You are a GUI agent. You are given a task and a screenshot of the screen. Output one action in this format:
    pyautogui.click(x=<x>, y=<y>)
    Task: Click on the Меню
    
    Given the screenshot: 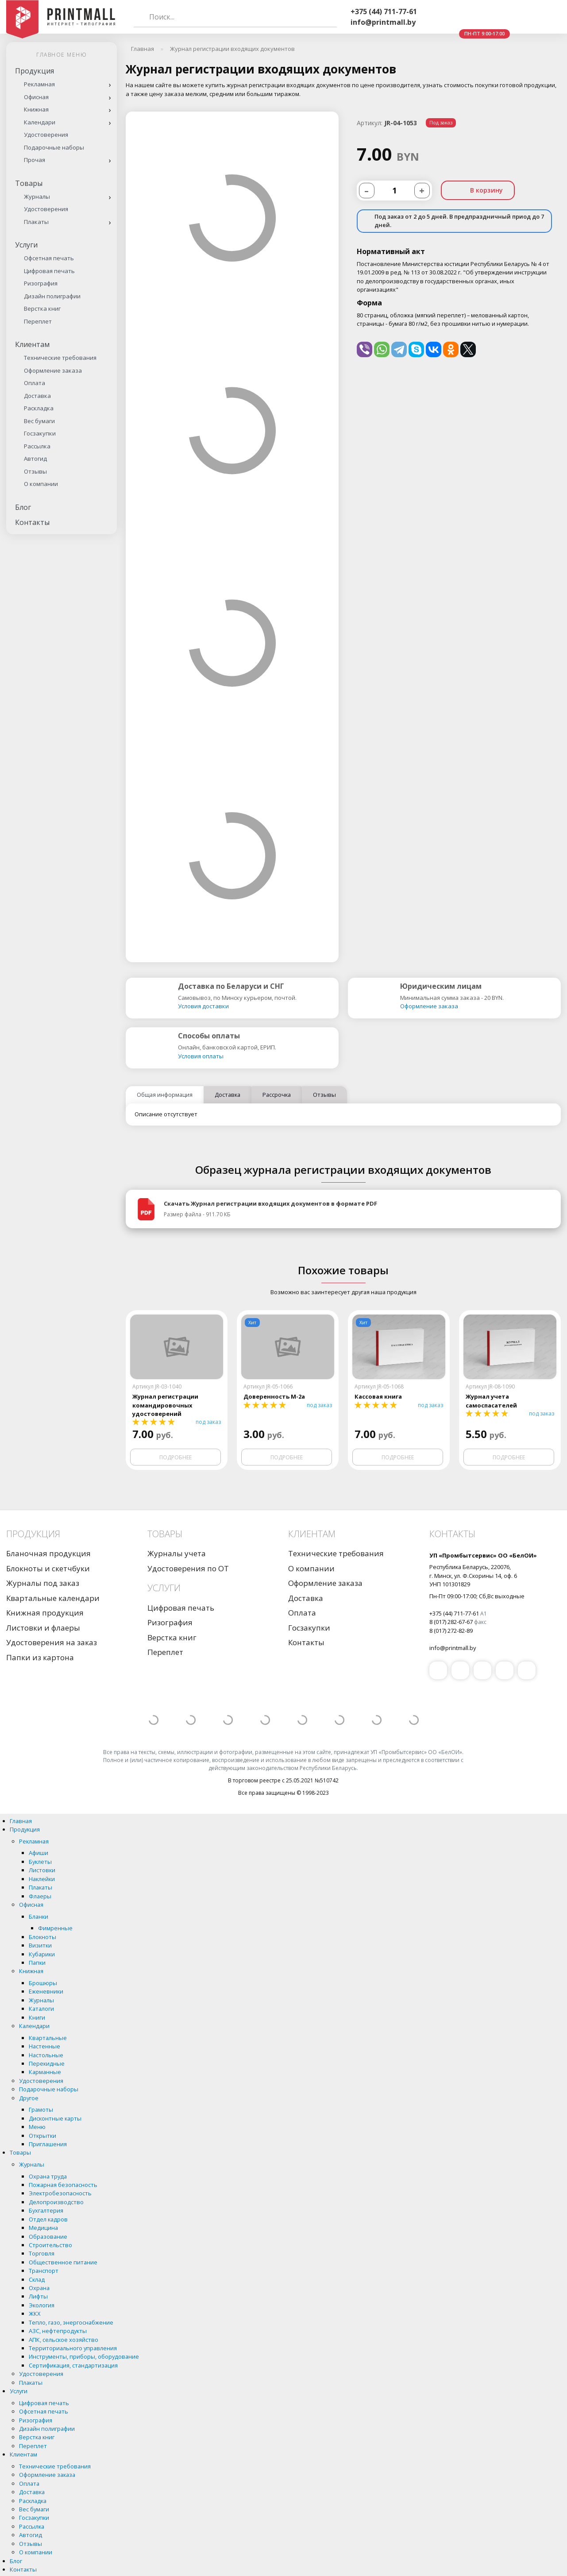 What is the action you would take?
    pyautogui.click(x=37, y=2127)
    